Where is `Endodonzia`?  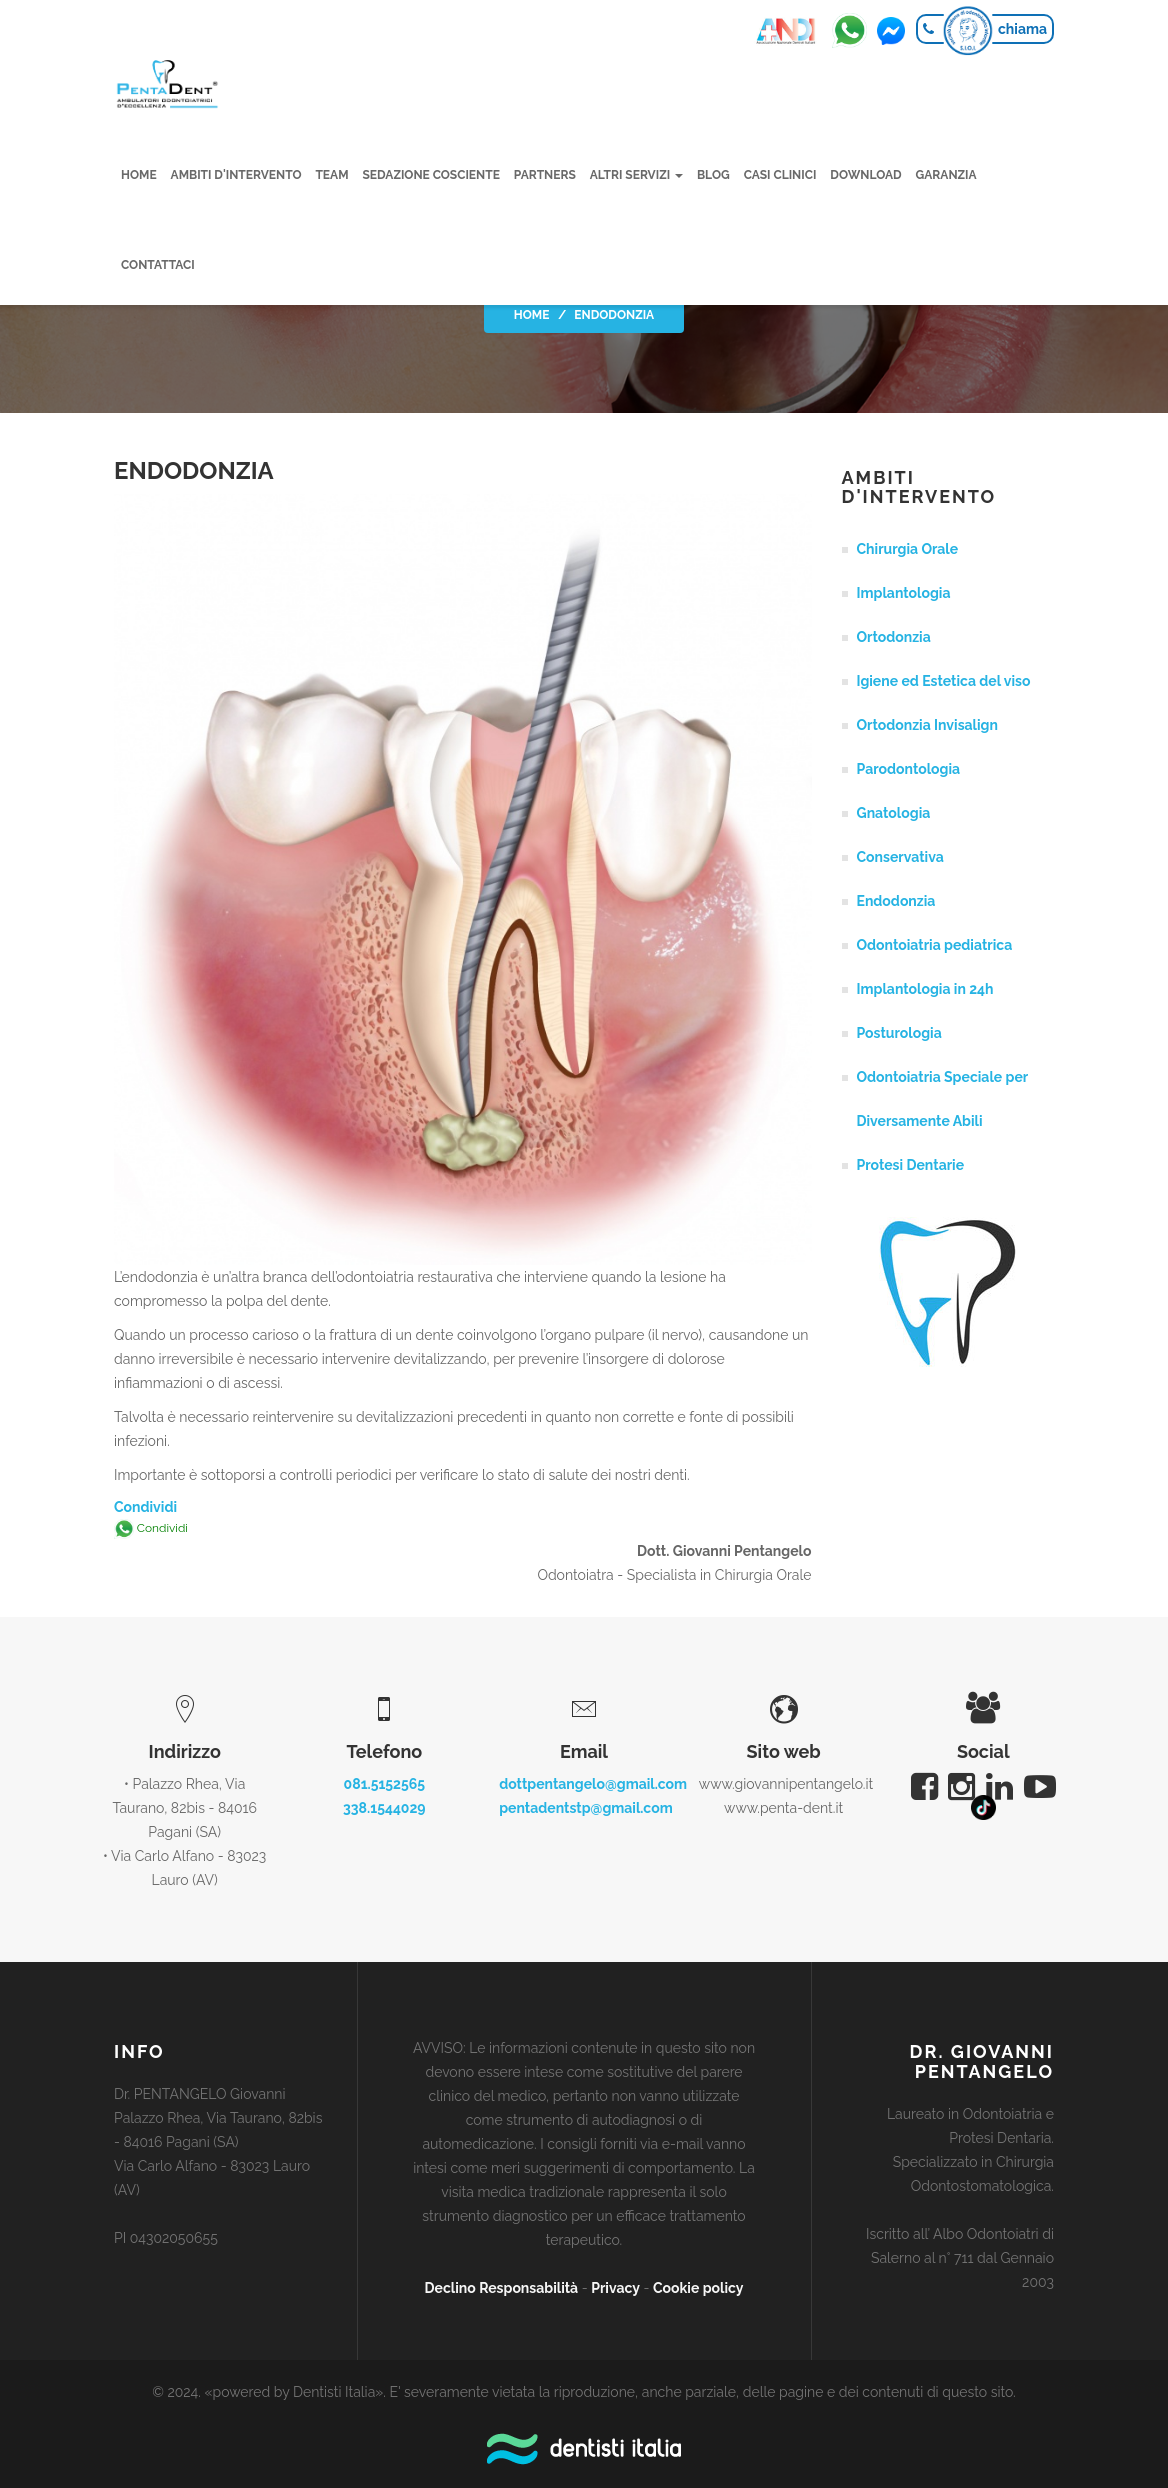 Endodonzia is located at coordinates (896, 901).